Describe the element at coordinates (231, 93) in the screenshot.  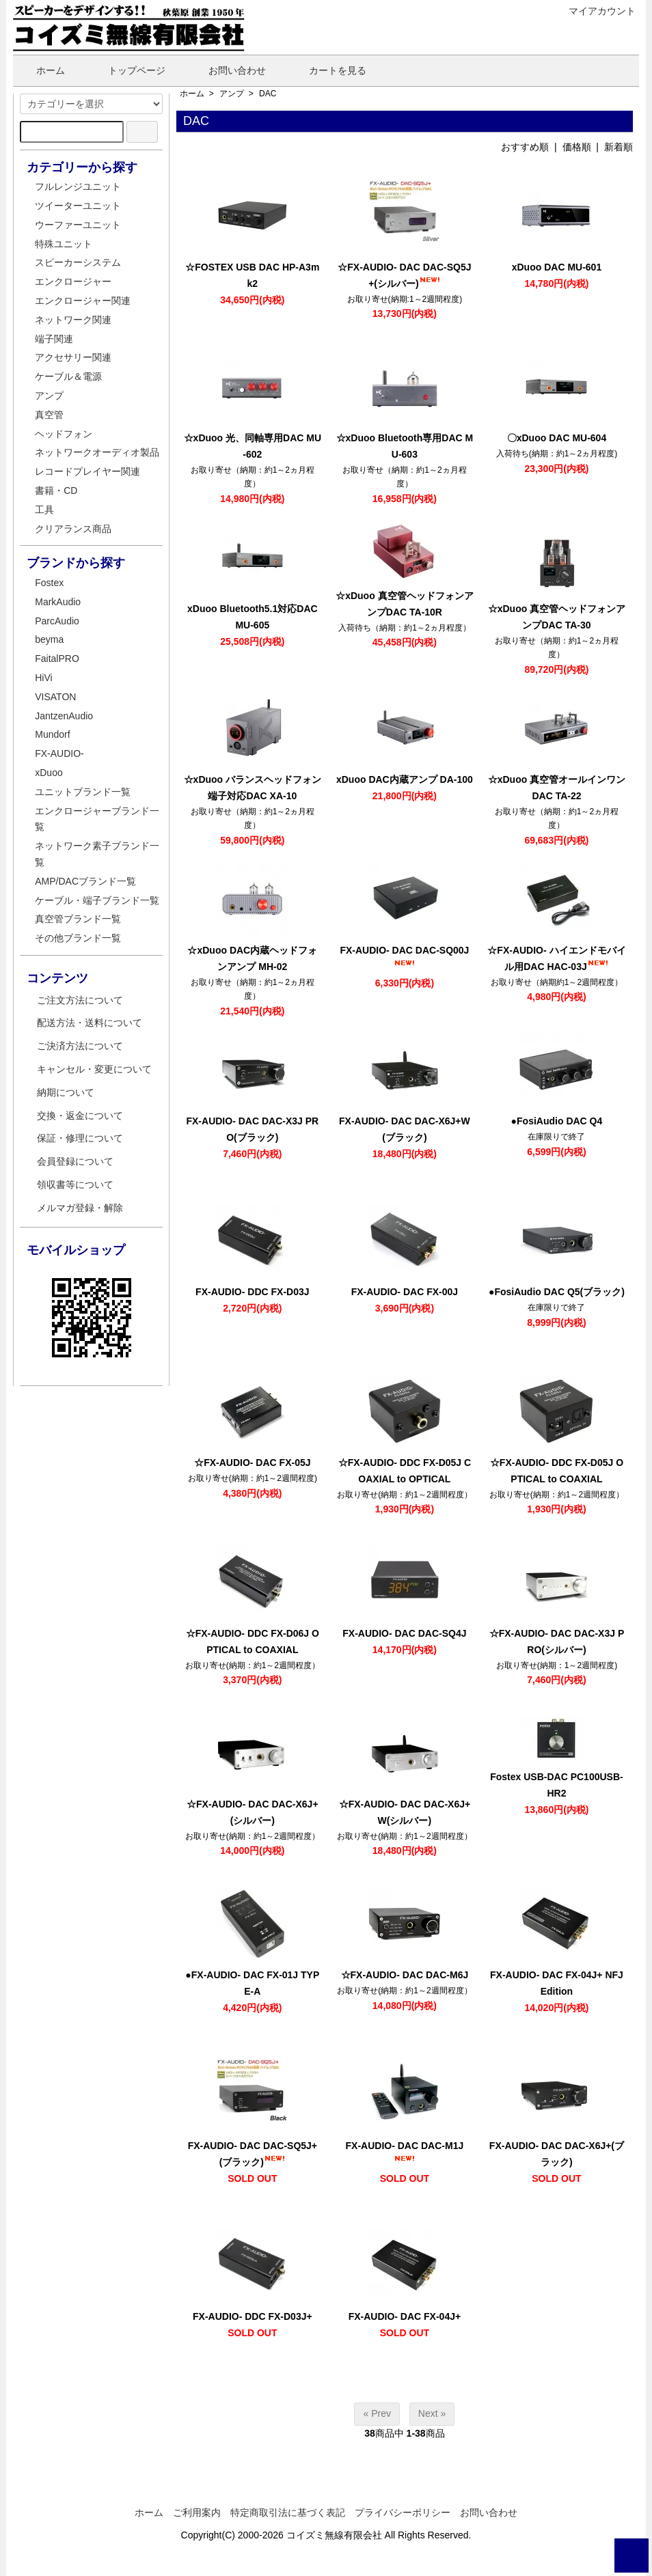
I see `アンプ` at that location.